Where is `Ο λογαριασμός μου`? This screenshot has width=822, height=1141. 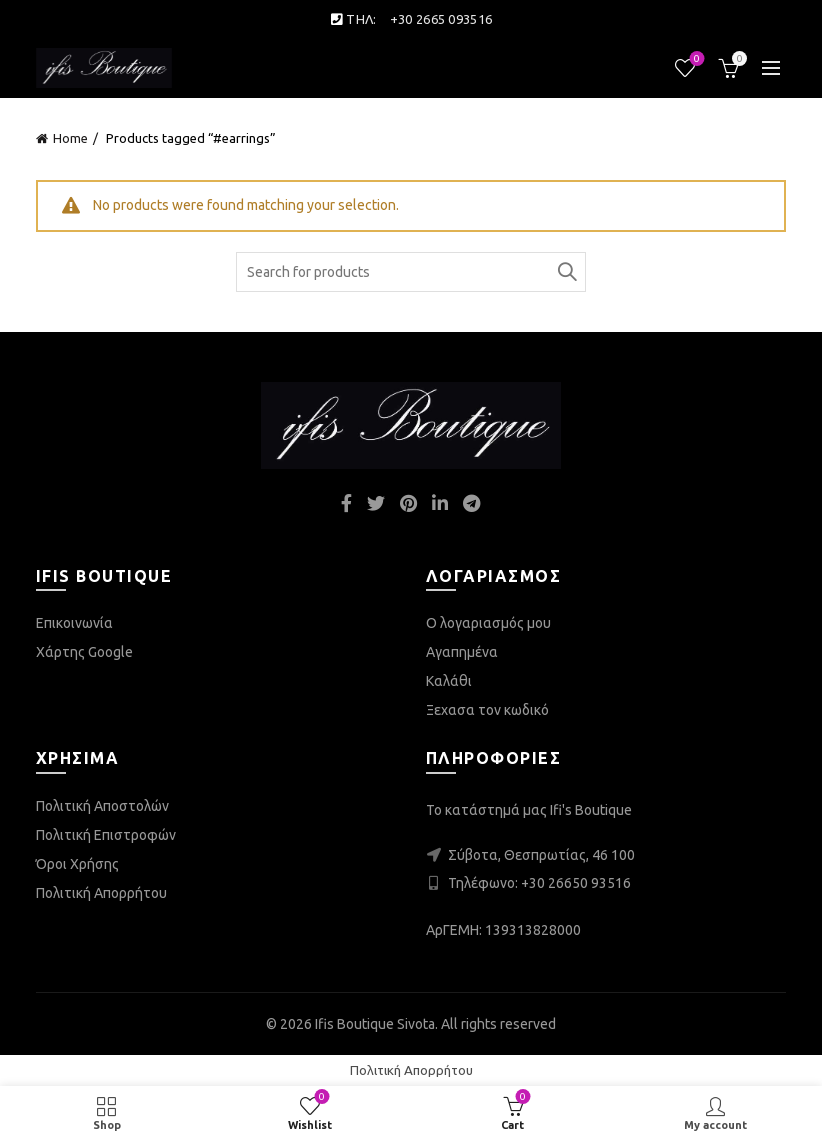 Ο λογαριασμός μου is located at coordinates (488, 623).